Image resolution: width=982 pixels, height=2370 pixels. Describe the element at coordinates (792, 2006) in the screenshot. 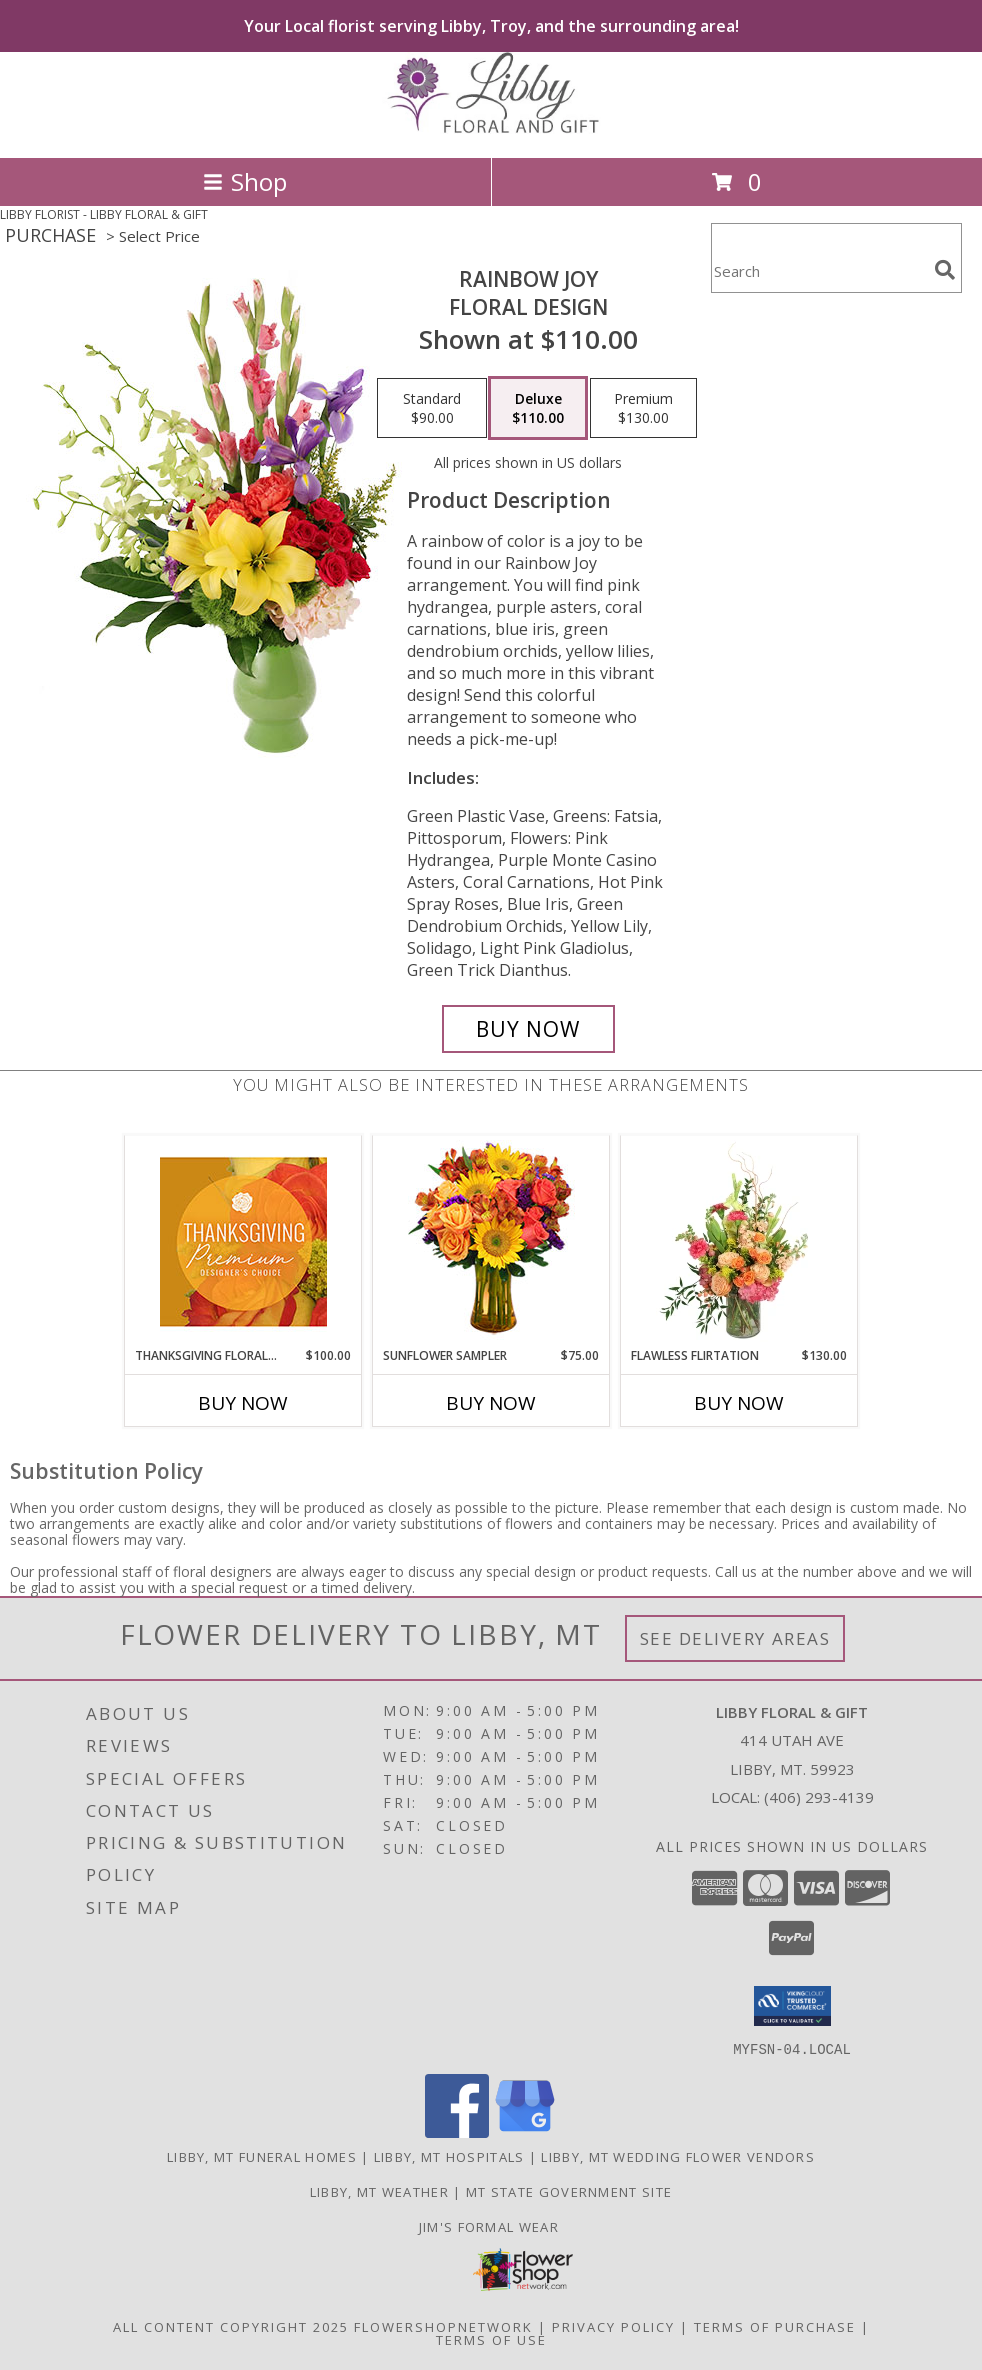

I see `[button]` at that location.